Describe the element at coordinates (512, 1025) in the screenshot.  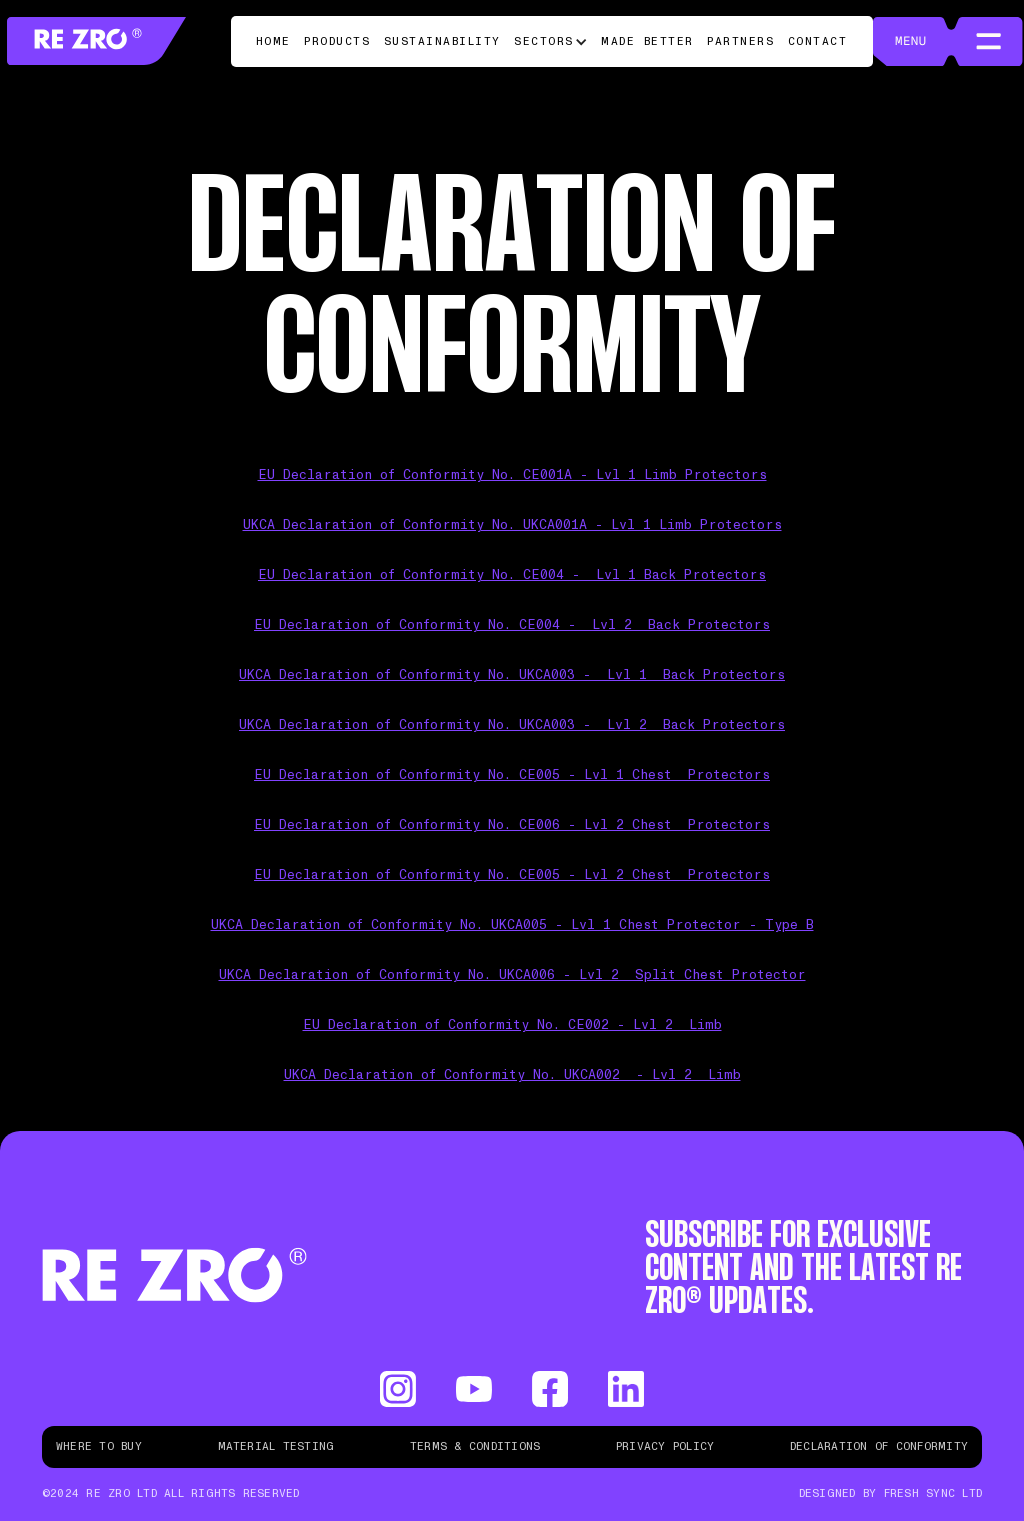
I see `EU Declaration of Conformity No. CE002 - Lvl 2 Limb` at that location.